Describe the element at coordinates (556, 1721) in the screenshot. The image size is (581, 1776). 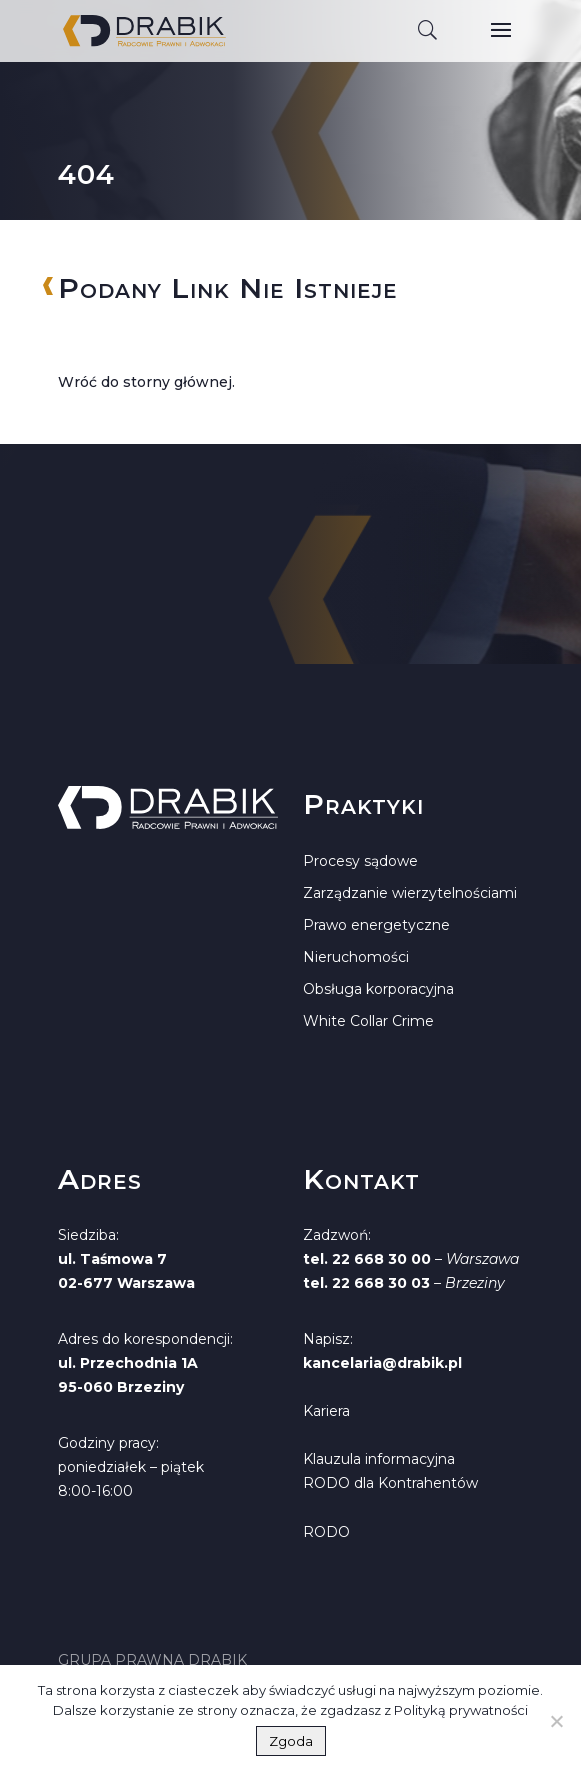
I see `[Nie wyrażam zgody]` at that location.